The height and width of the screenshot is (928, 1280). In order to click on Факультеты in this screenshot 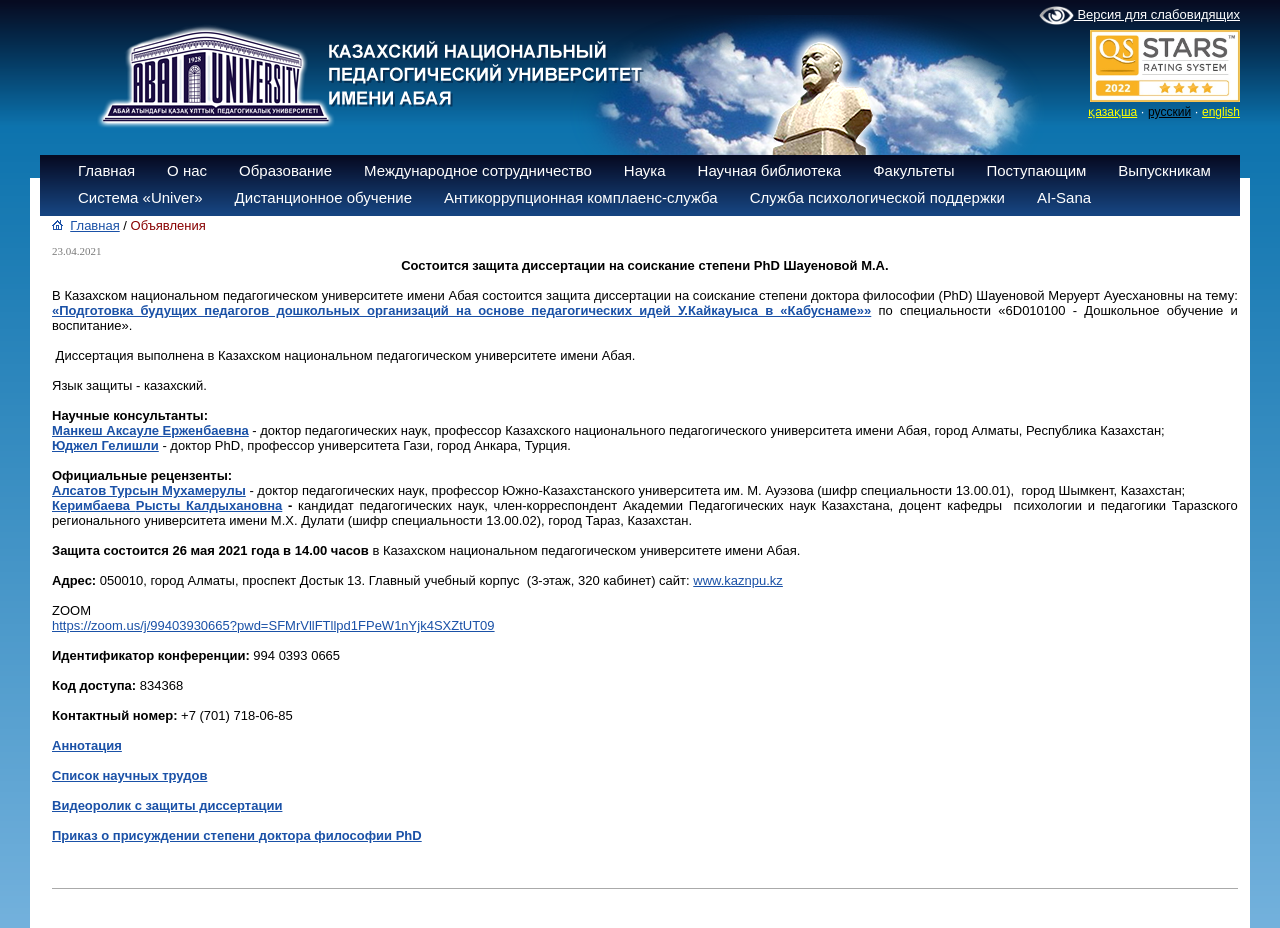, I will do `click(913, 170)`.